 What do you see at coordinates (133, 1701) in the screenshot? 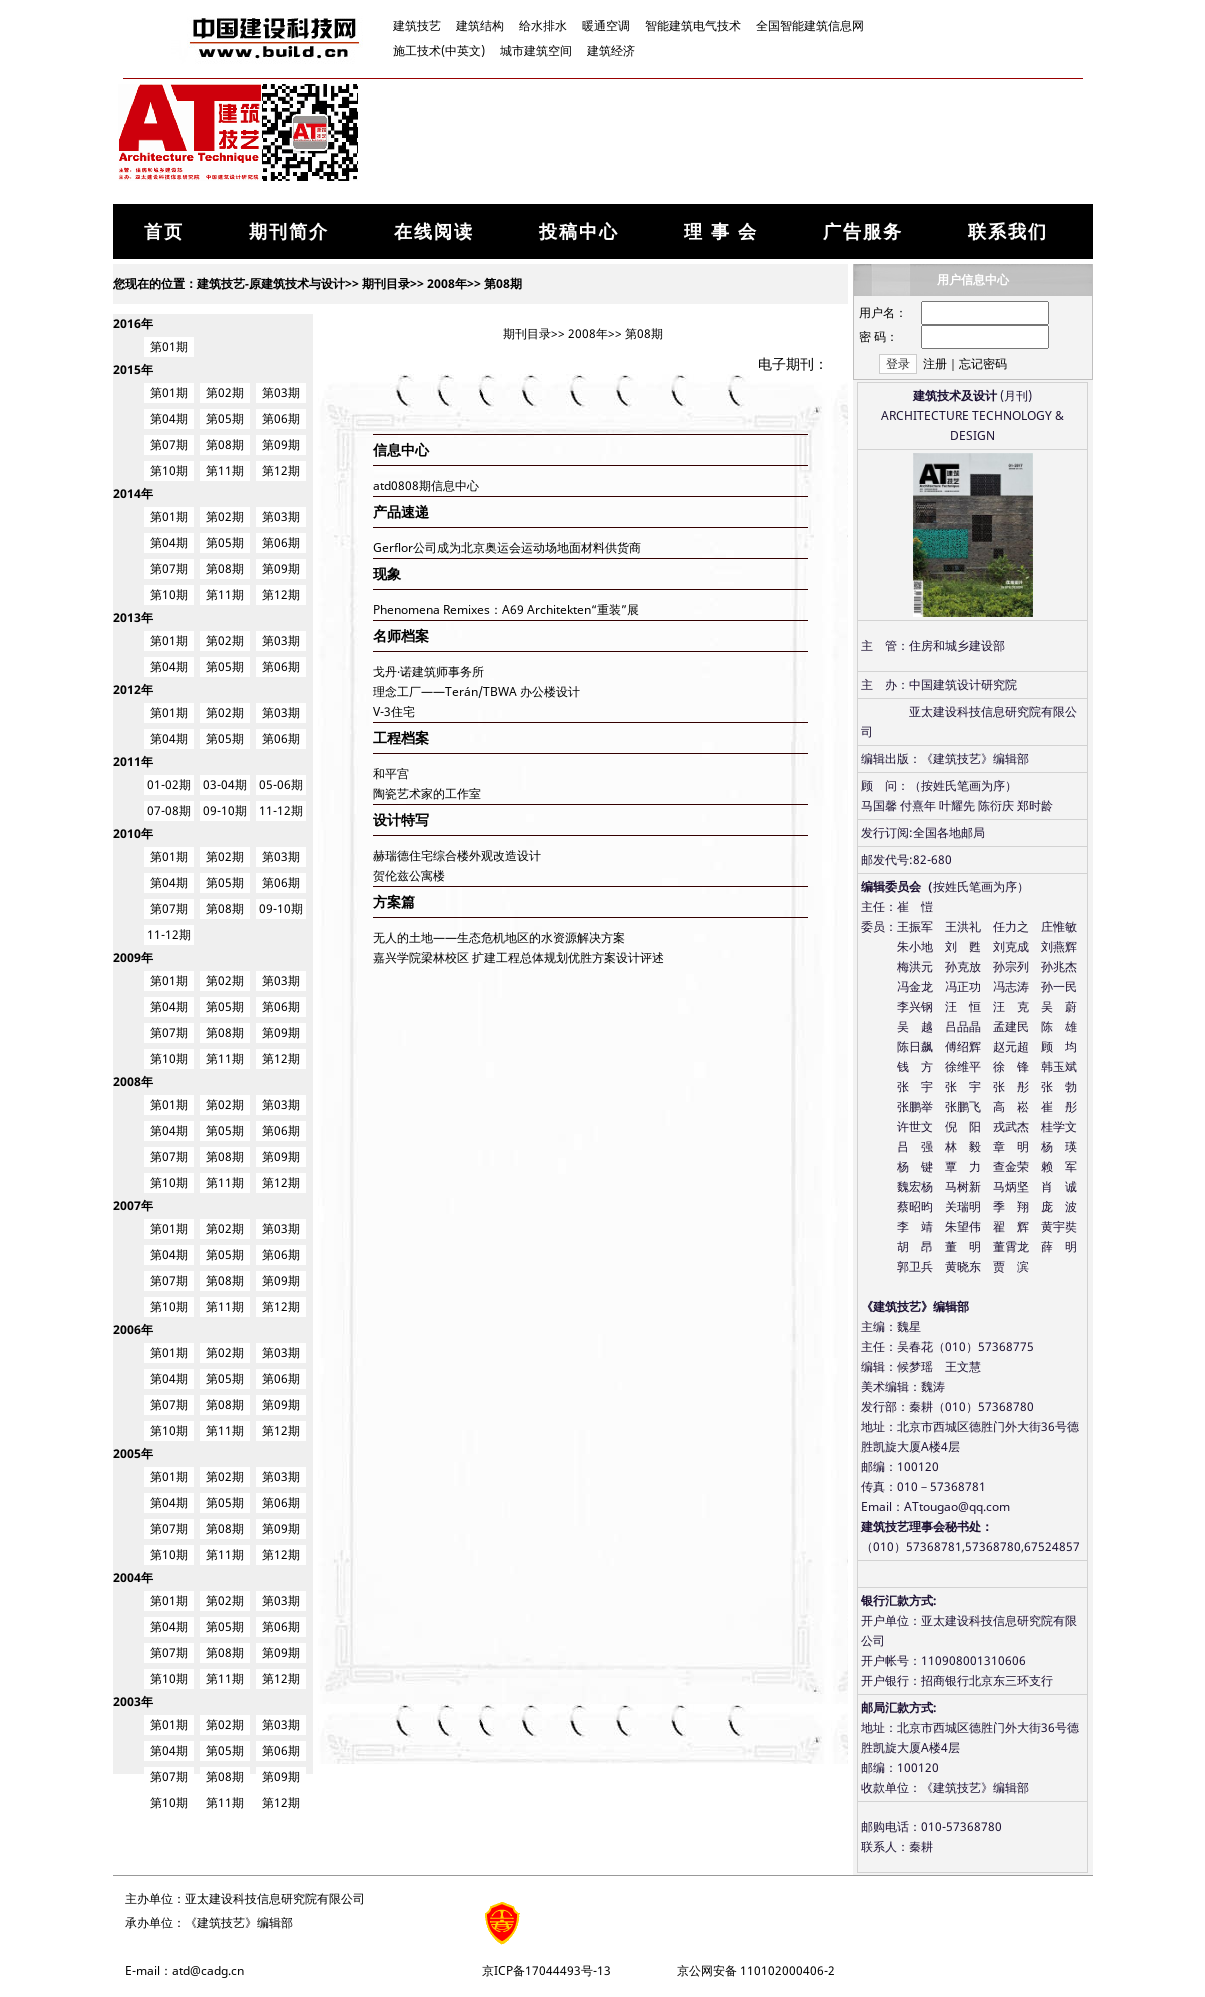
I see `2003年` at bounding box center [133, 1701].